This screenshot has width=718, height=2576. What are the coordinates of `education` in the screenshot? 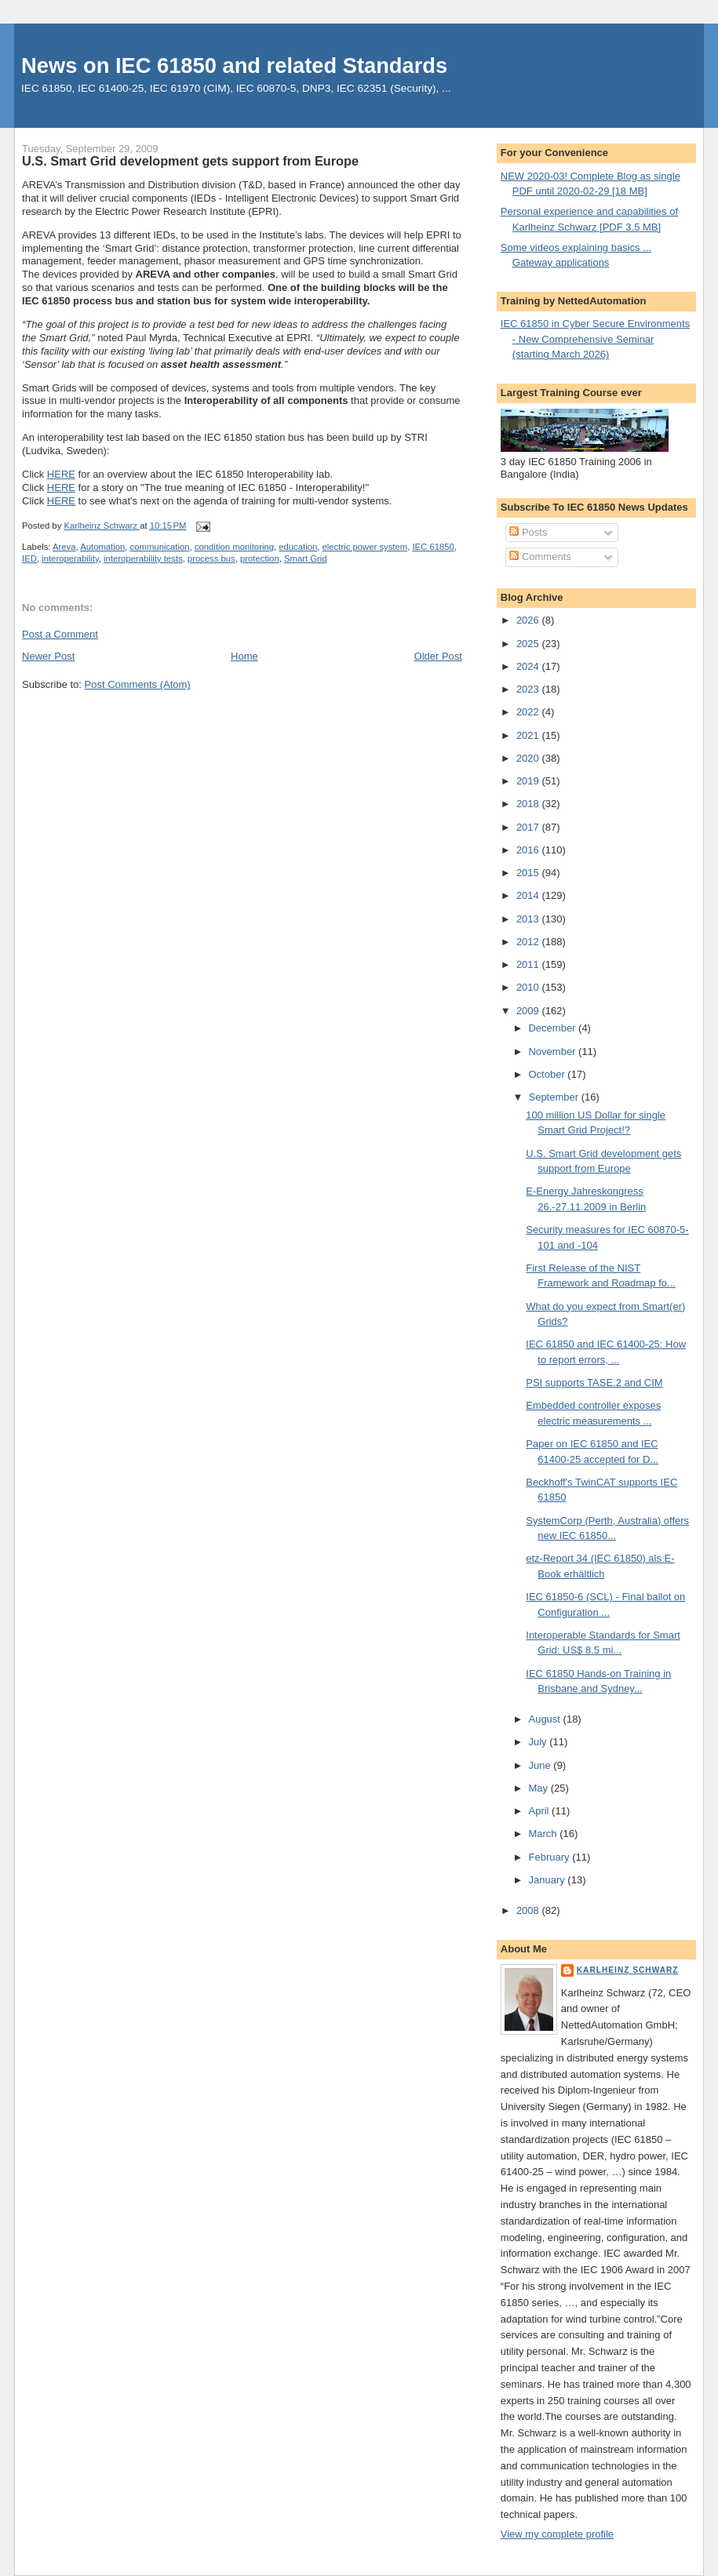 It's located at (298, 546).